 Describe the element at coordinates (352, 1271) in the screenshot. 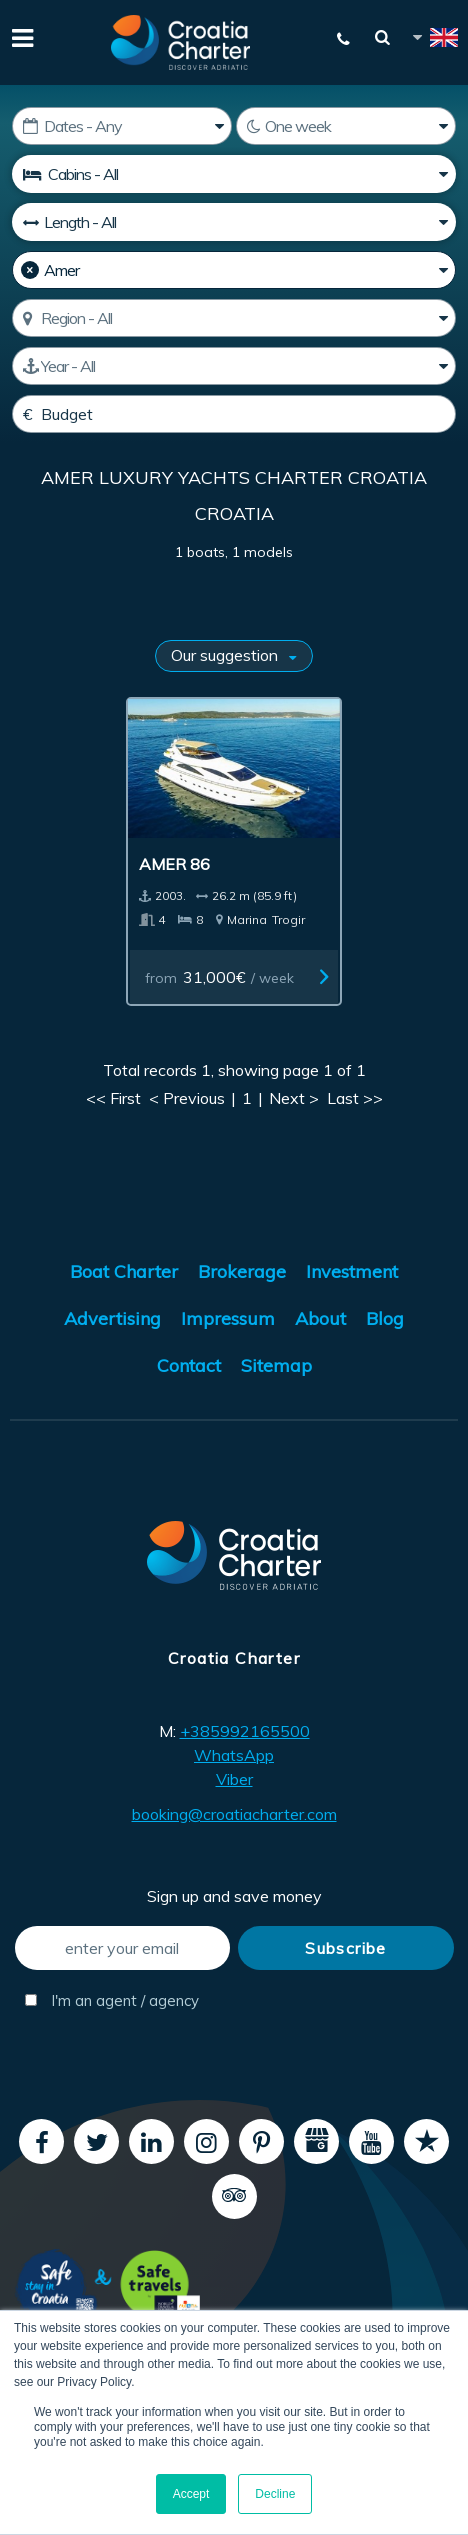

I see `Investment` at that location.